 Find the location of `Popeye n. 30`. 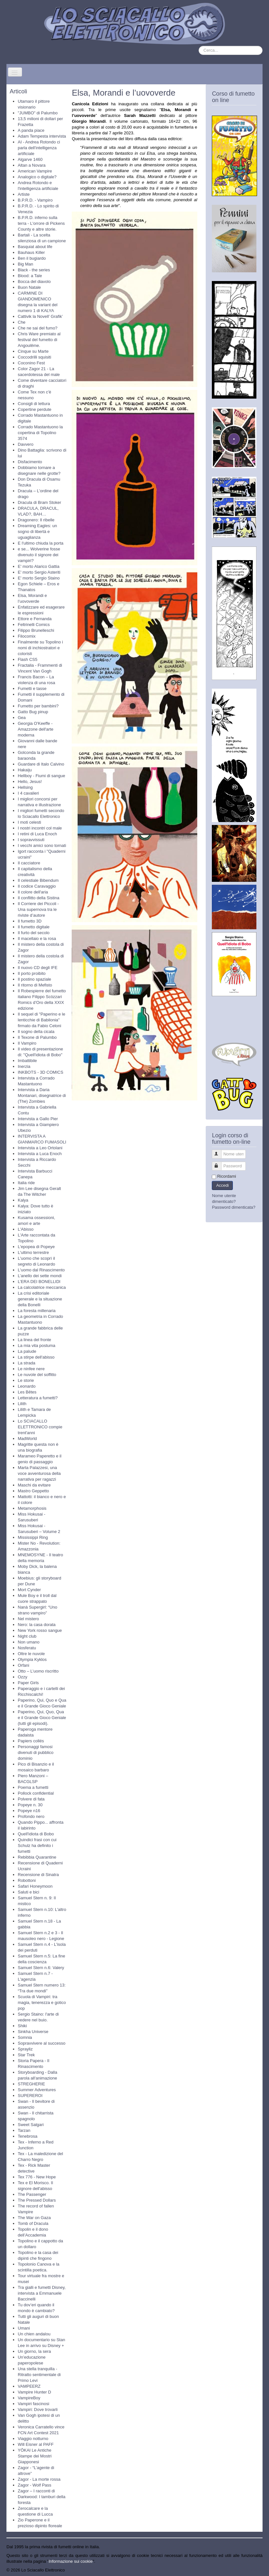

Popeye n. 30 is located at coordinates (30, 1804).